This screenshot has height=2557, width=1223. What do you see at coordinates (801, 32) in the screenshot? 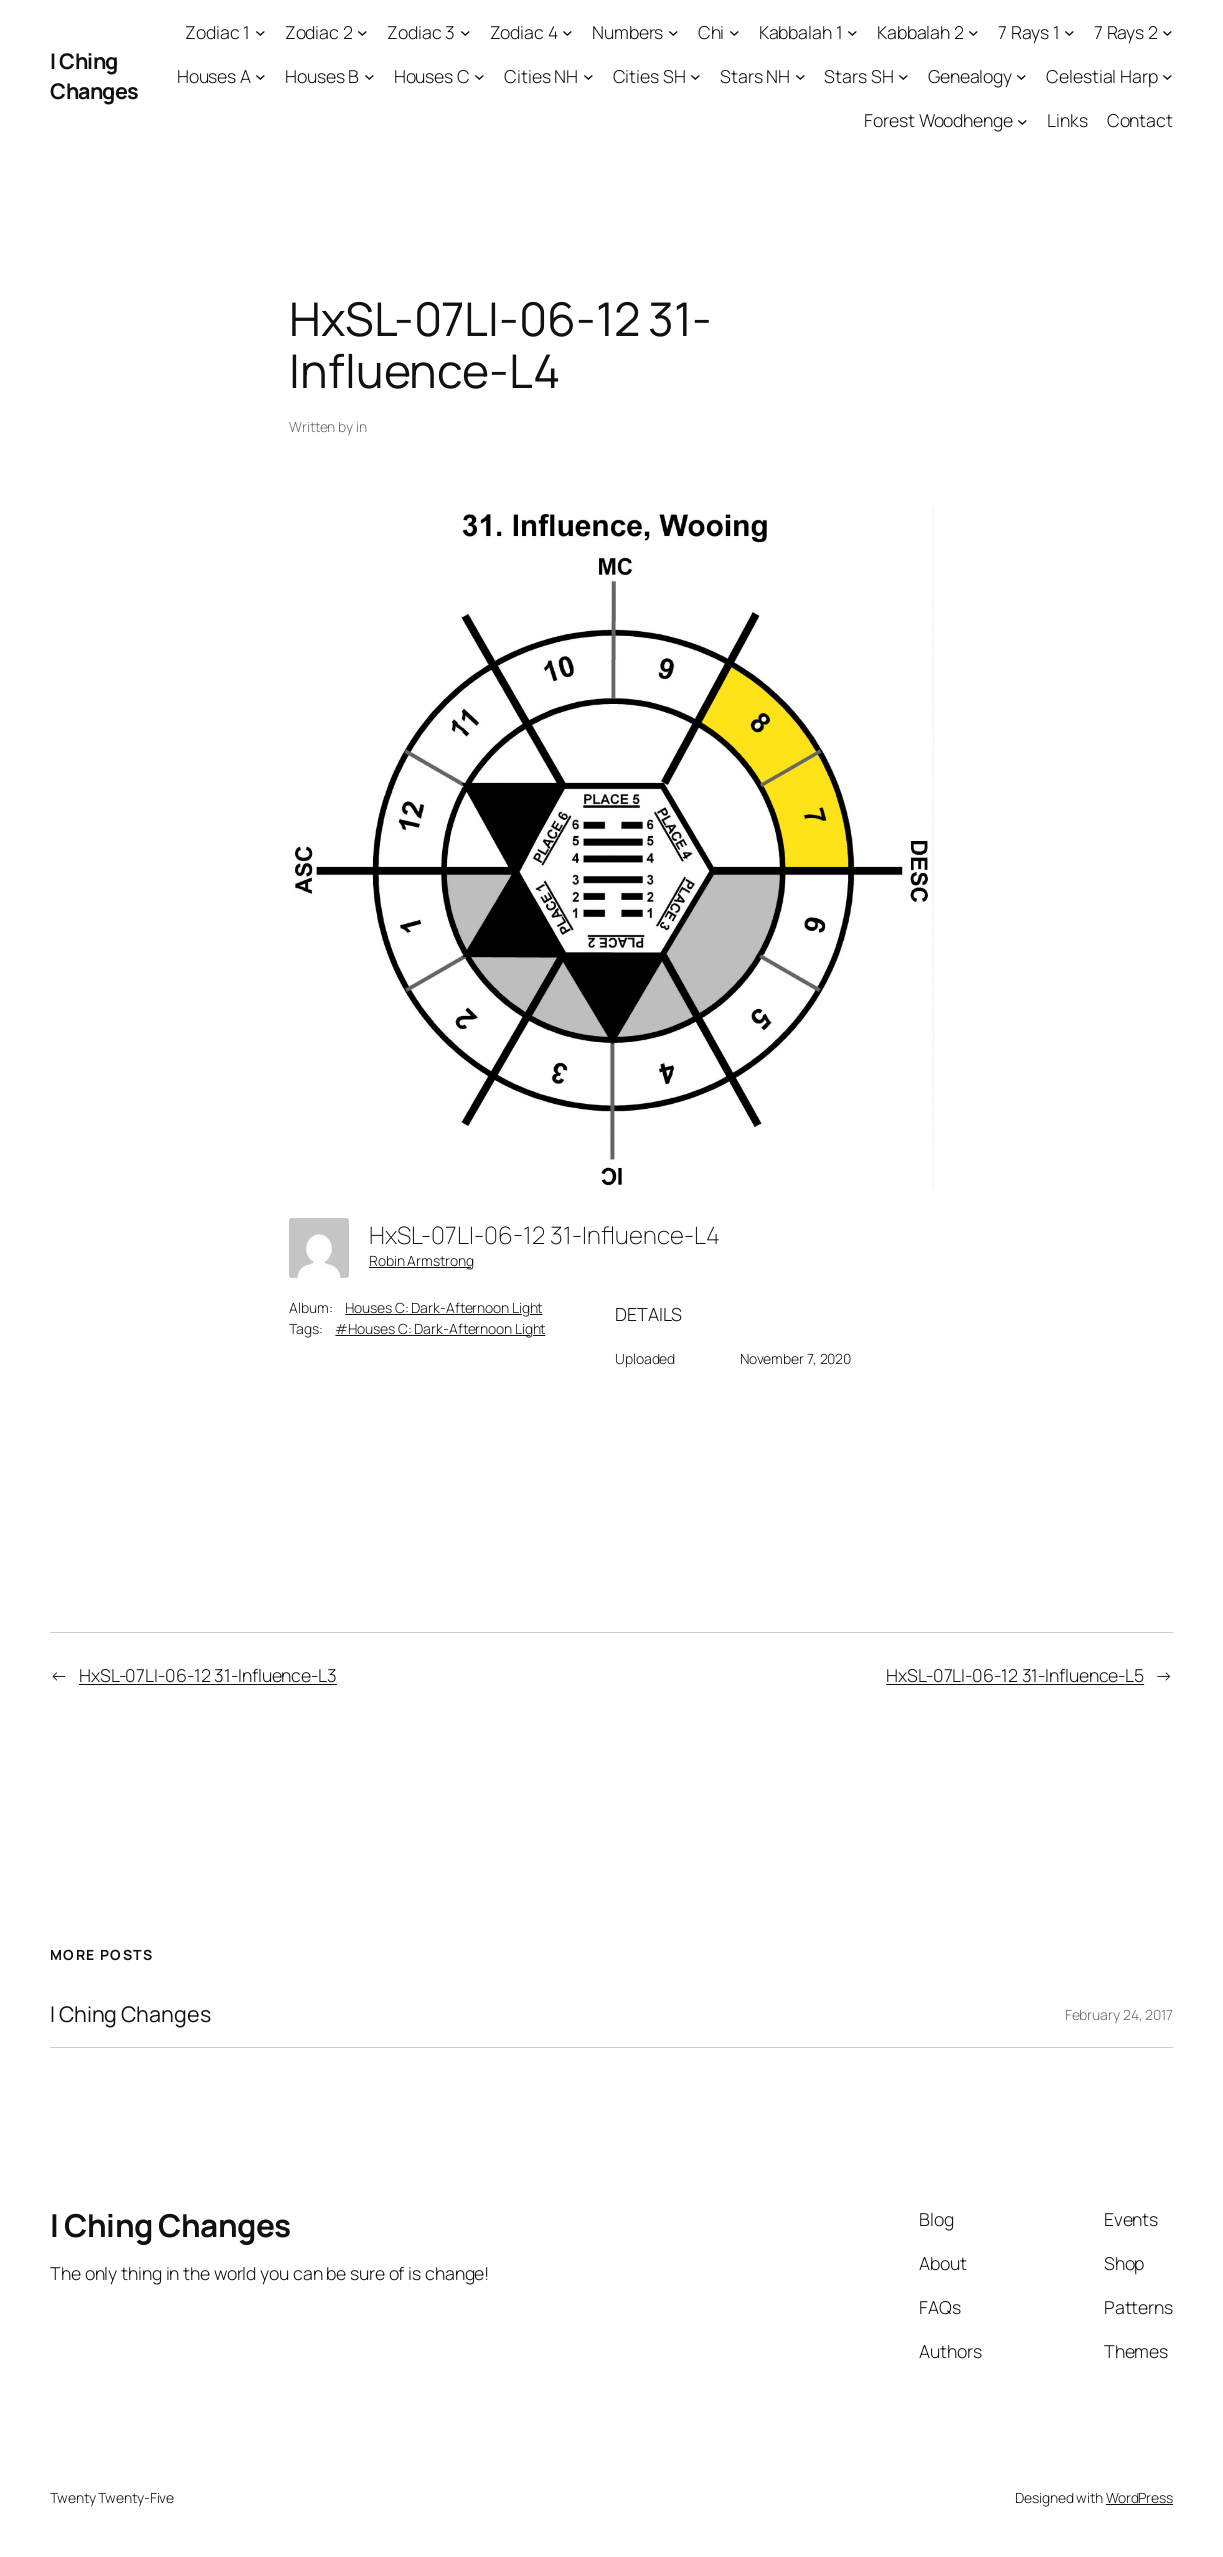
I see `Kabbalah 1` at bounding box center [801, 32].